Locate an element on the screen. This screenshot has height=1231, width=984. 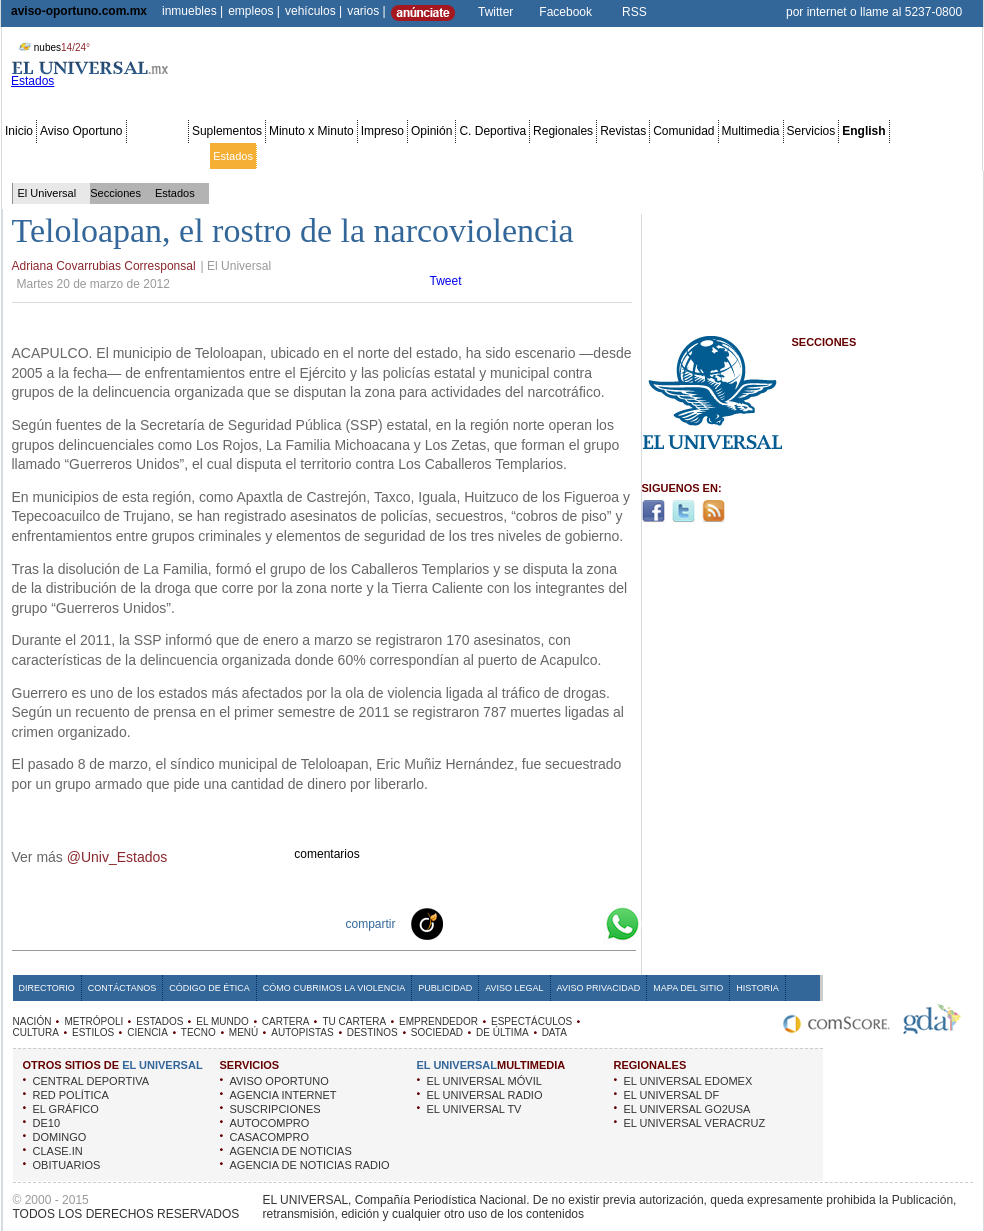
Edomex is located at coordinates (120, 156).